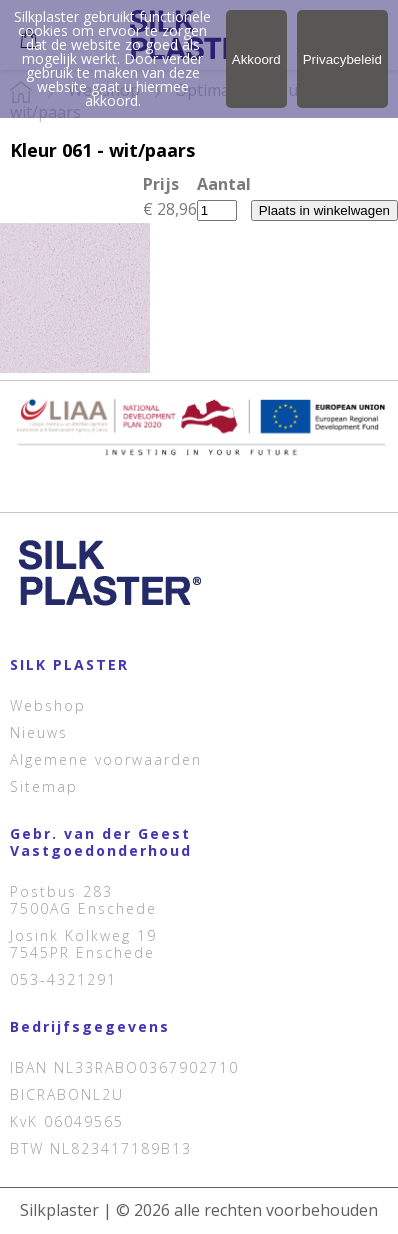  I want to click on Algemene voorwaarden, so click(106, 759).